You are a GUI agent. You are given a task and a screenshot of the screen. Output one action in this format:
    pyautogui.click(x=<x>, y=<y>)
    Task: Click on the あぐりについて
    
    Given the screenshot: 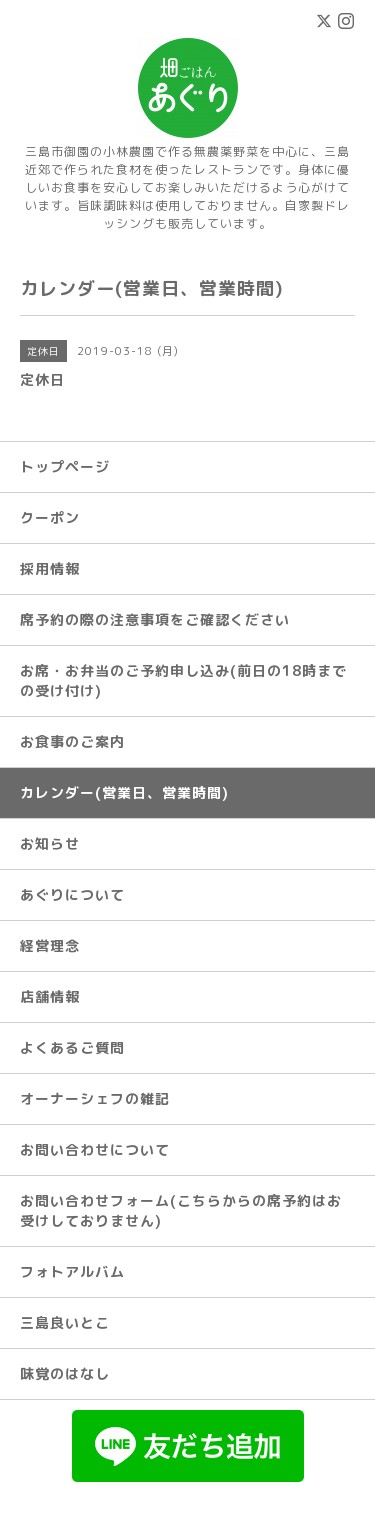 What is the action you would take?
    pyautogui.click(x=72, y=894)
    